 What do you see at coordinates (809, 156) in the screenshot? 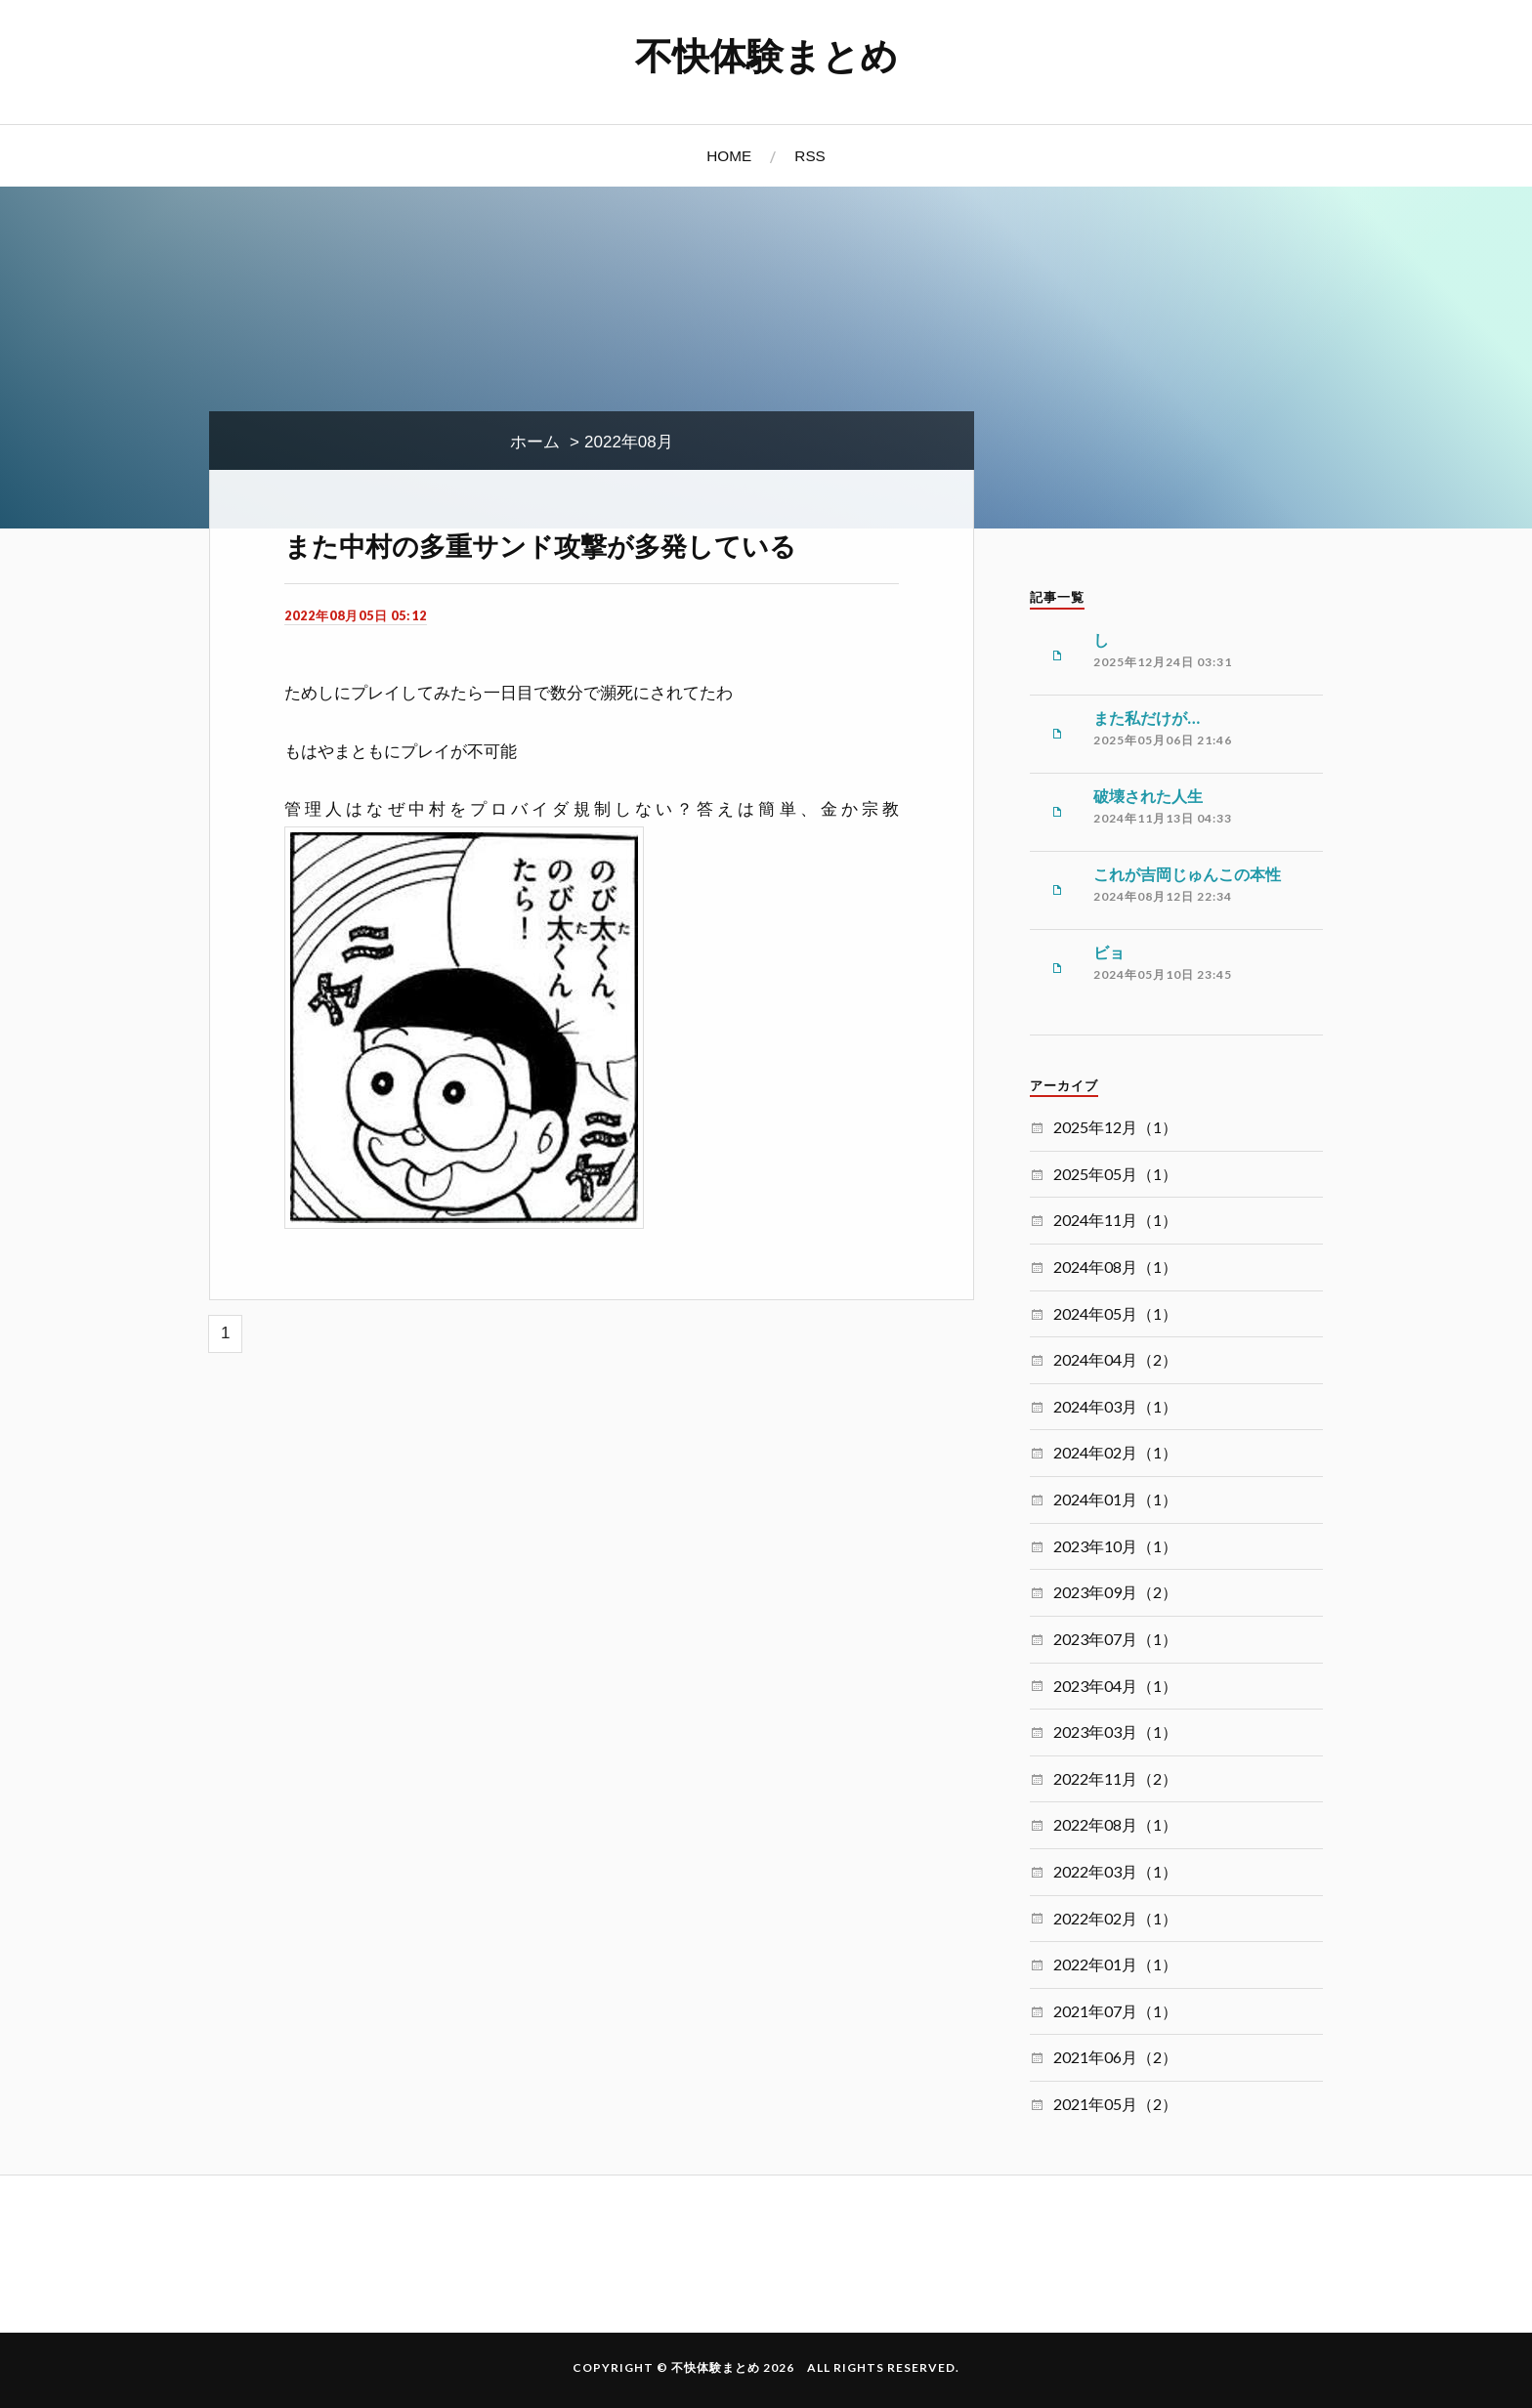
I see `RSS` at bounding box center [809, 156].